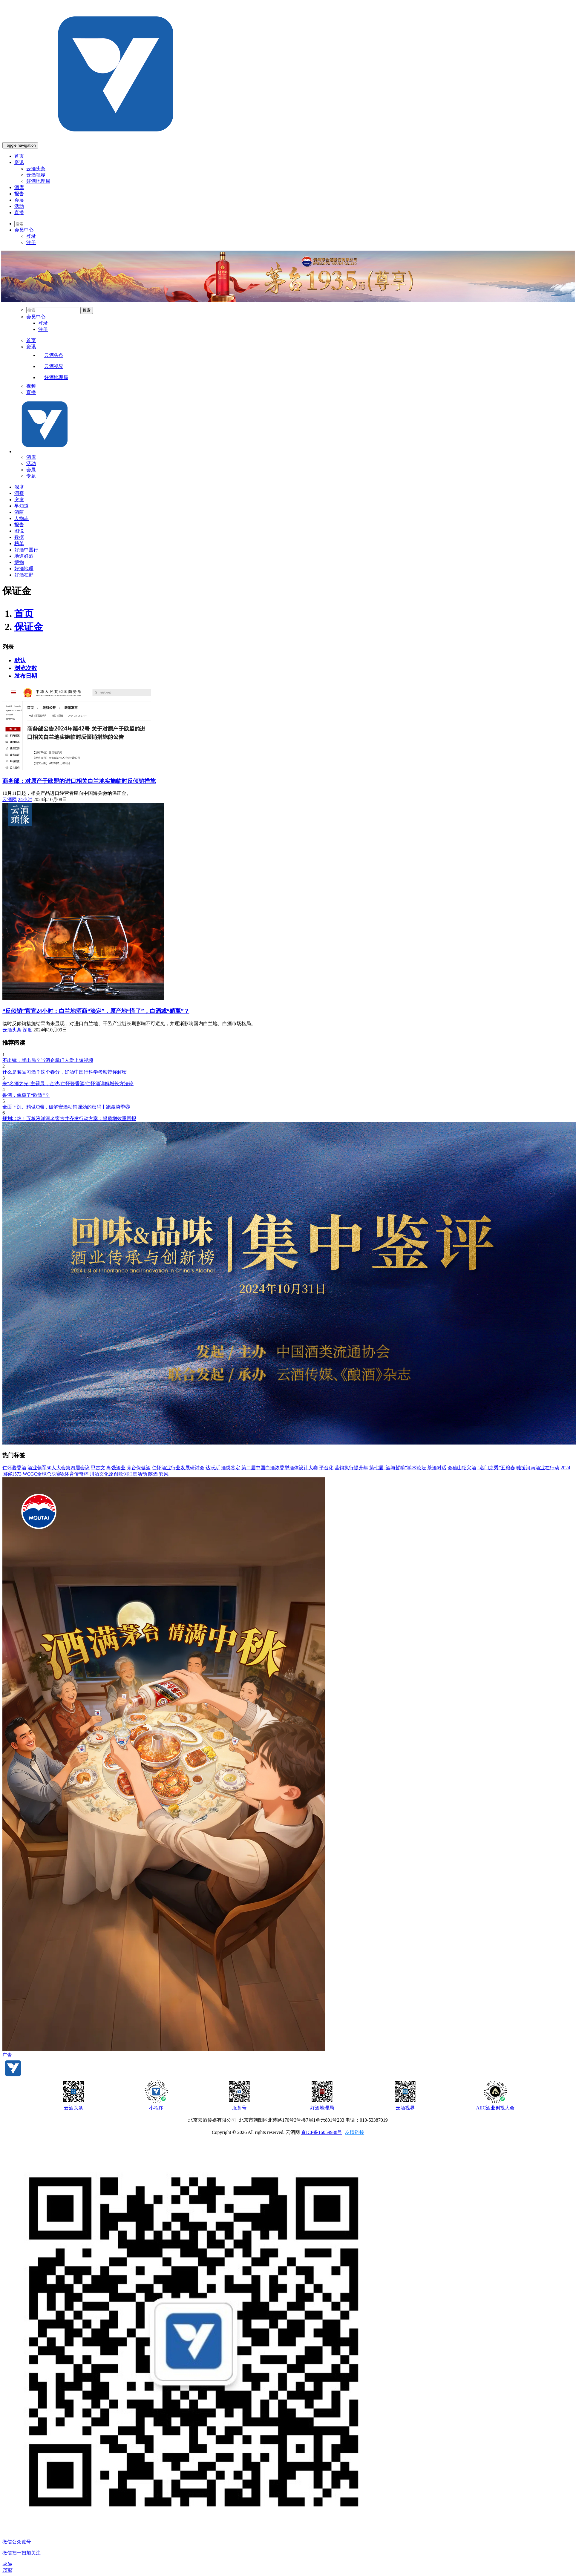  What do you see at coordinates (31, 242) in the screenshot?
I see `注册` at bounding box center [31, 242].